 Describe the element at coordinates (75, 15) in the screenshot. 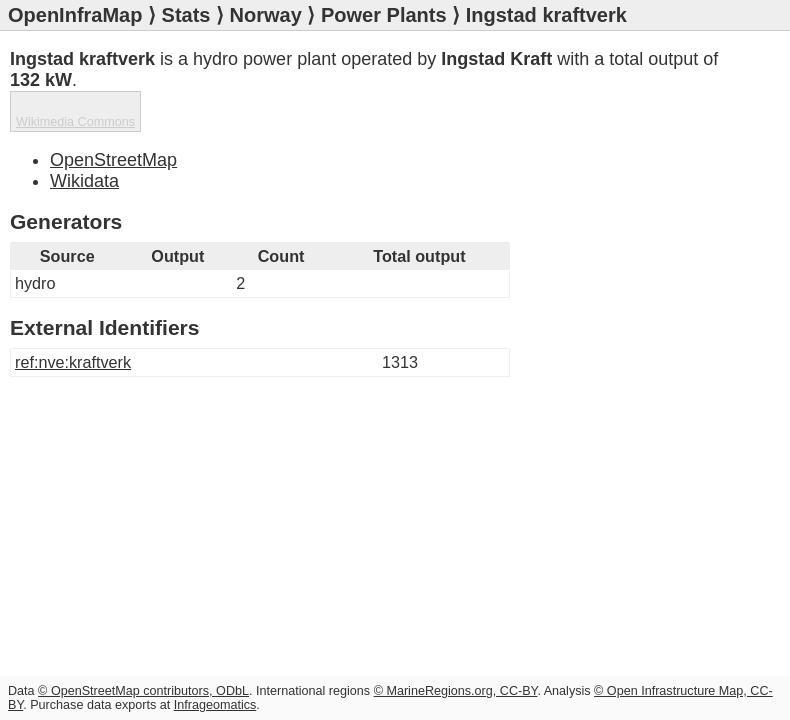

I see `OpenInfraMap` at that location.